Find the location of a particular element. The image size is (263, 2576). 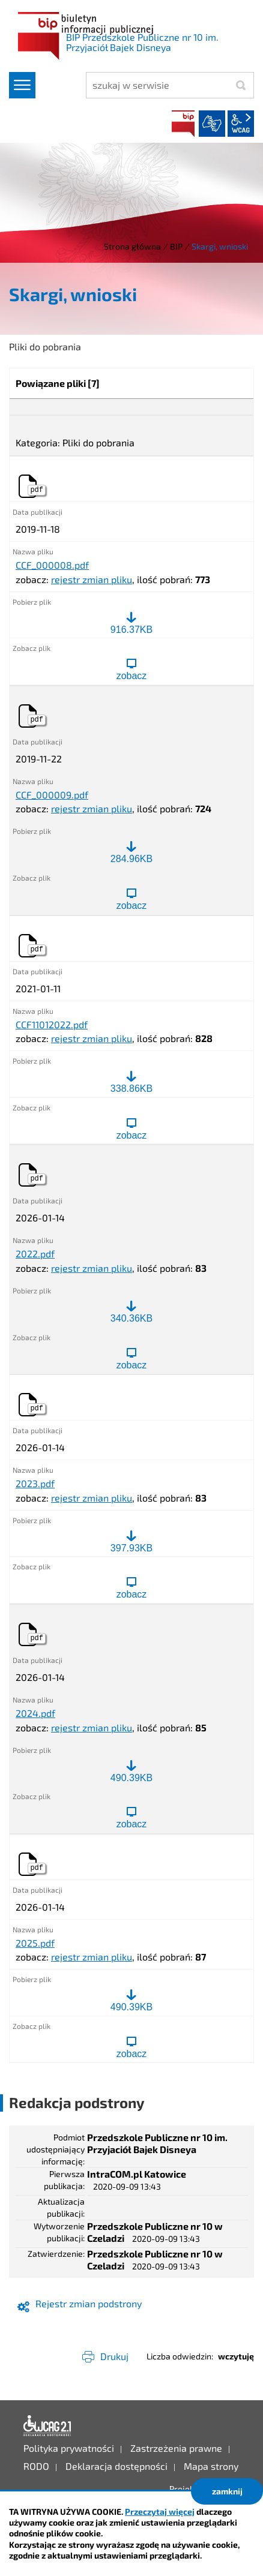

2022.pdf is located at coordinates (35, 1253).